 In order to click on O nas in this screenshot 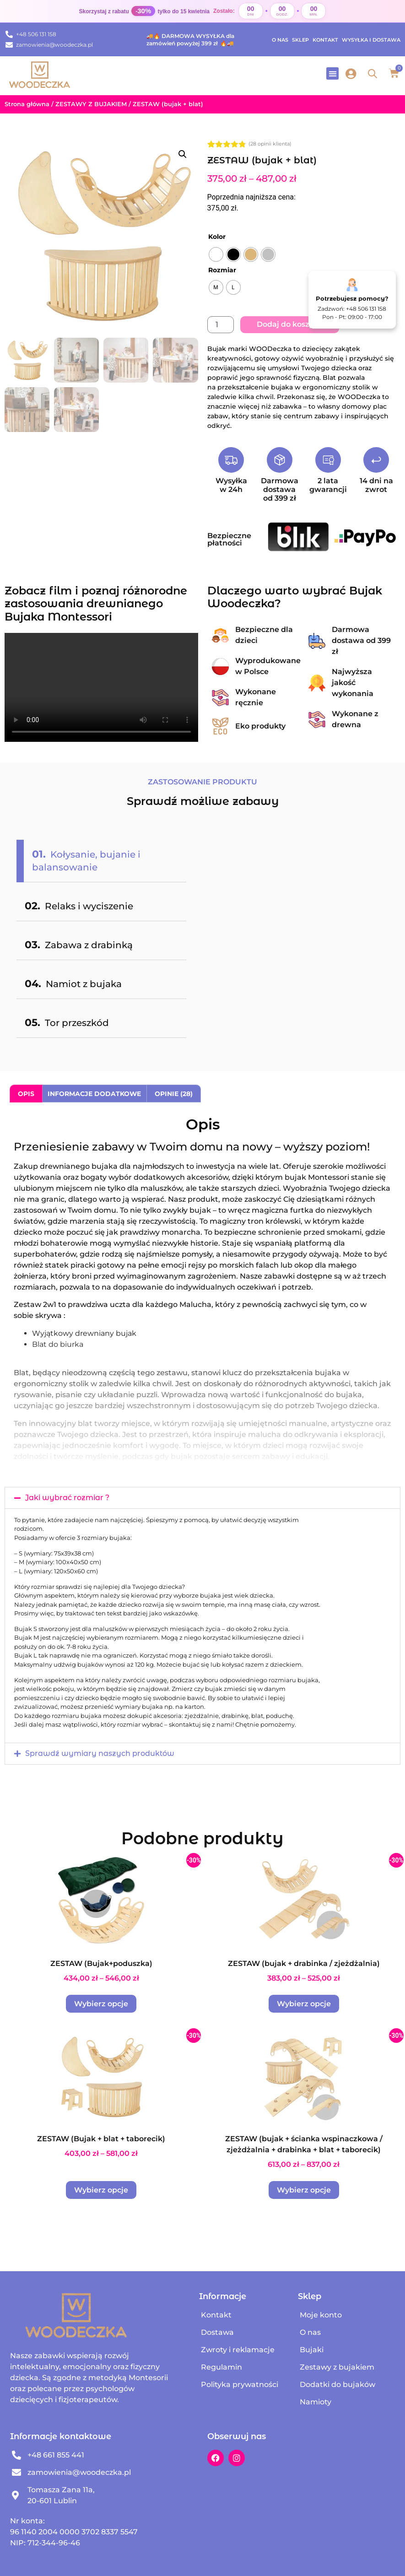, I will do `click(280, 40)`.